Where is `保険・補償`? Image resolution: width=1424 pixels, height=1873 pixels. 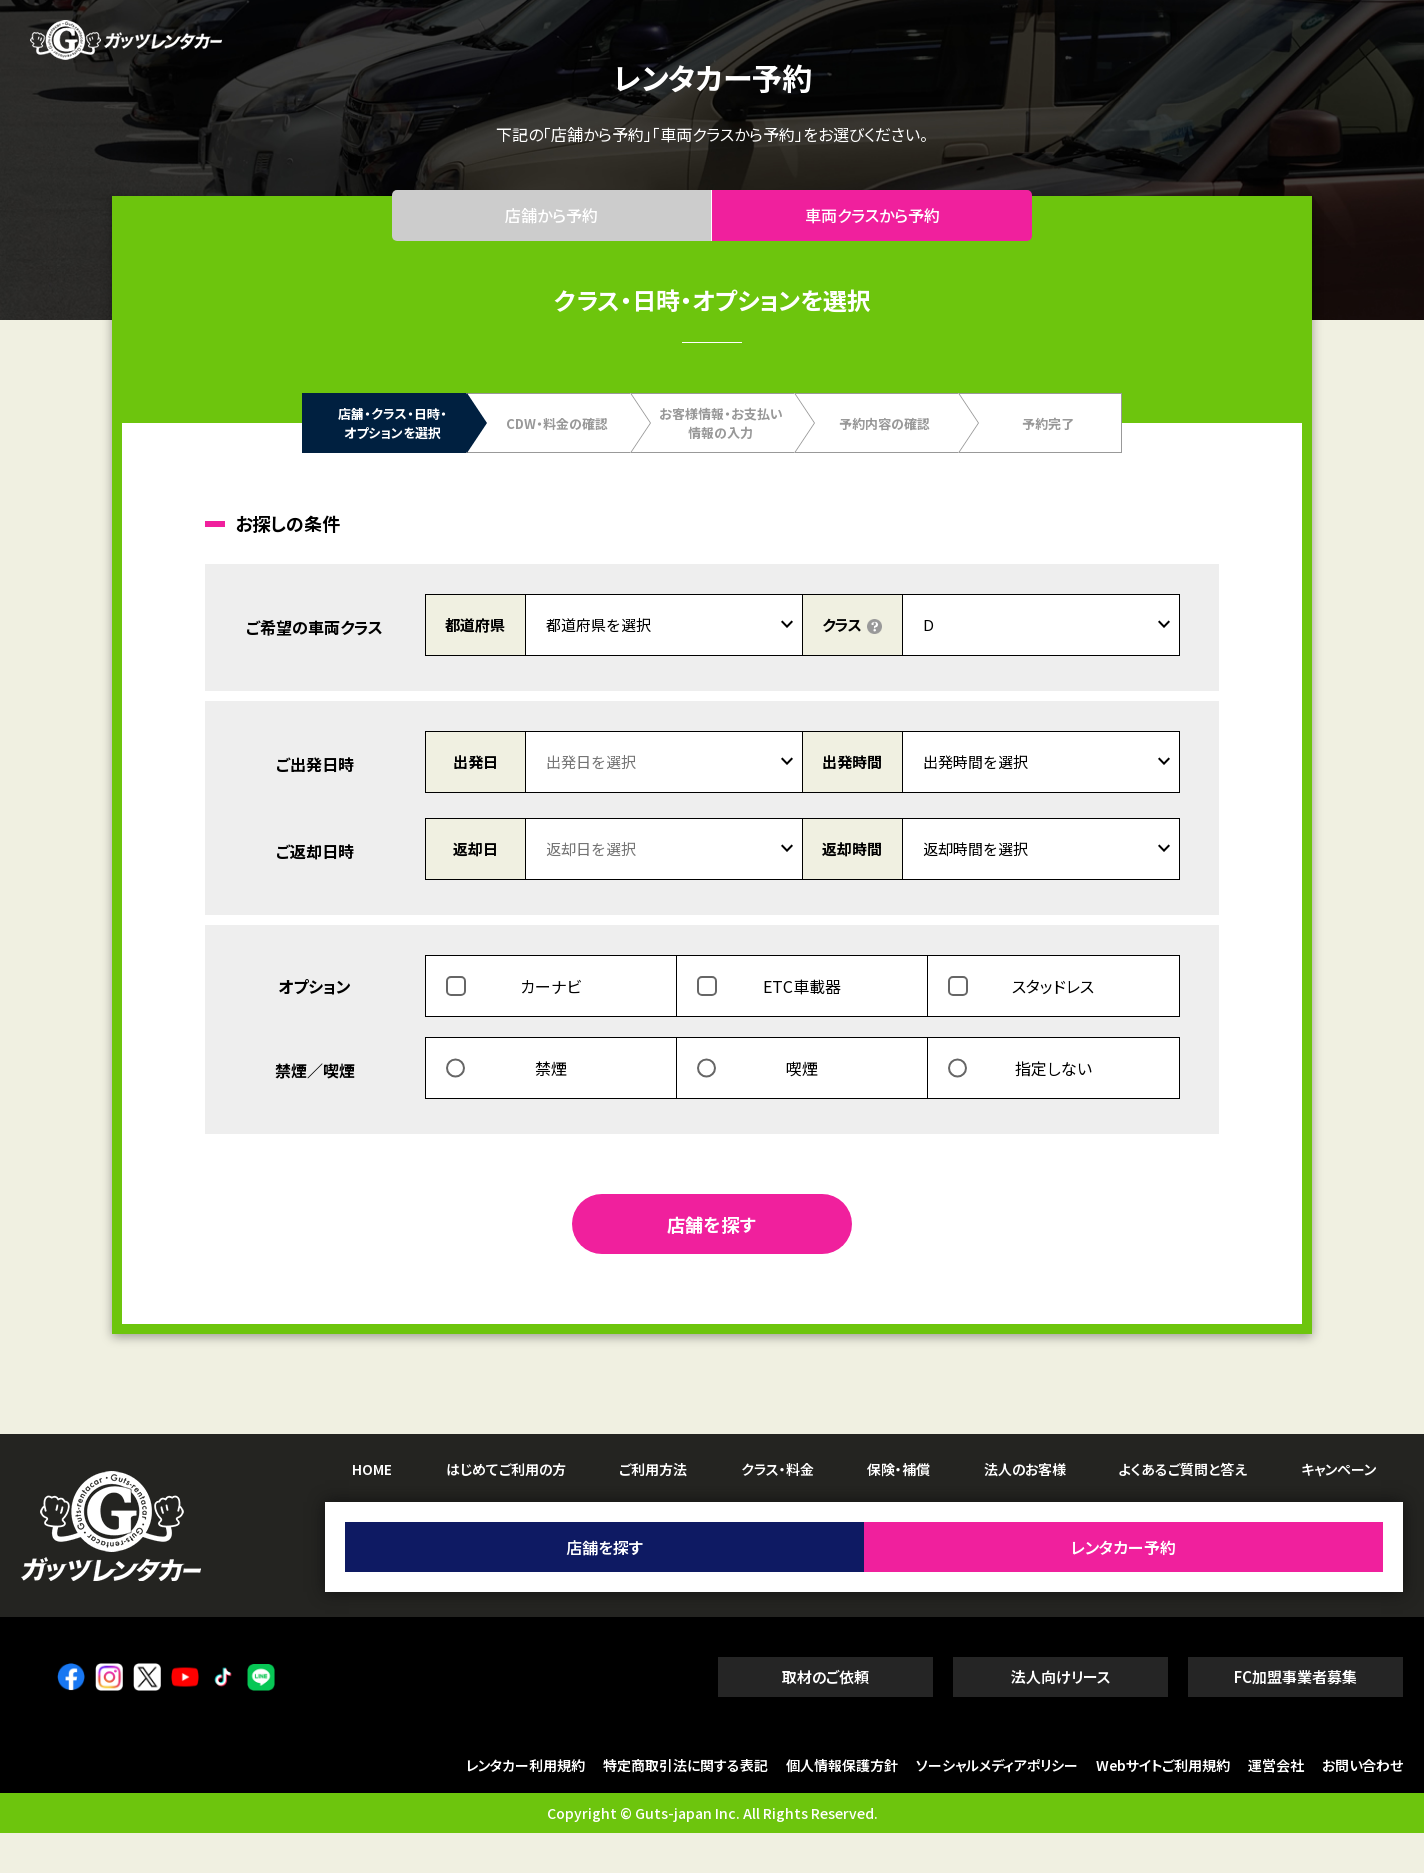 保険・補償 is located at coordinates (898, 1508).